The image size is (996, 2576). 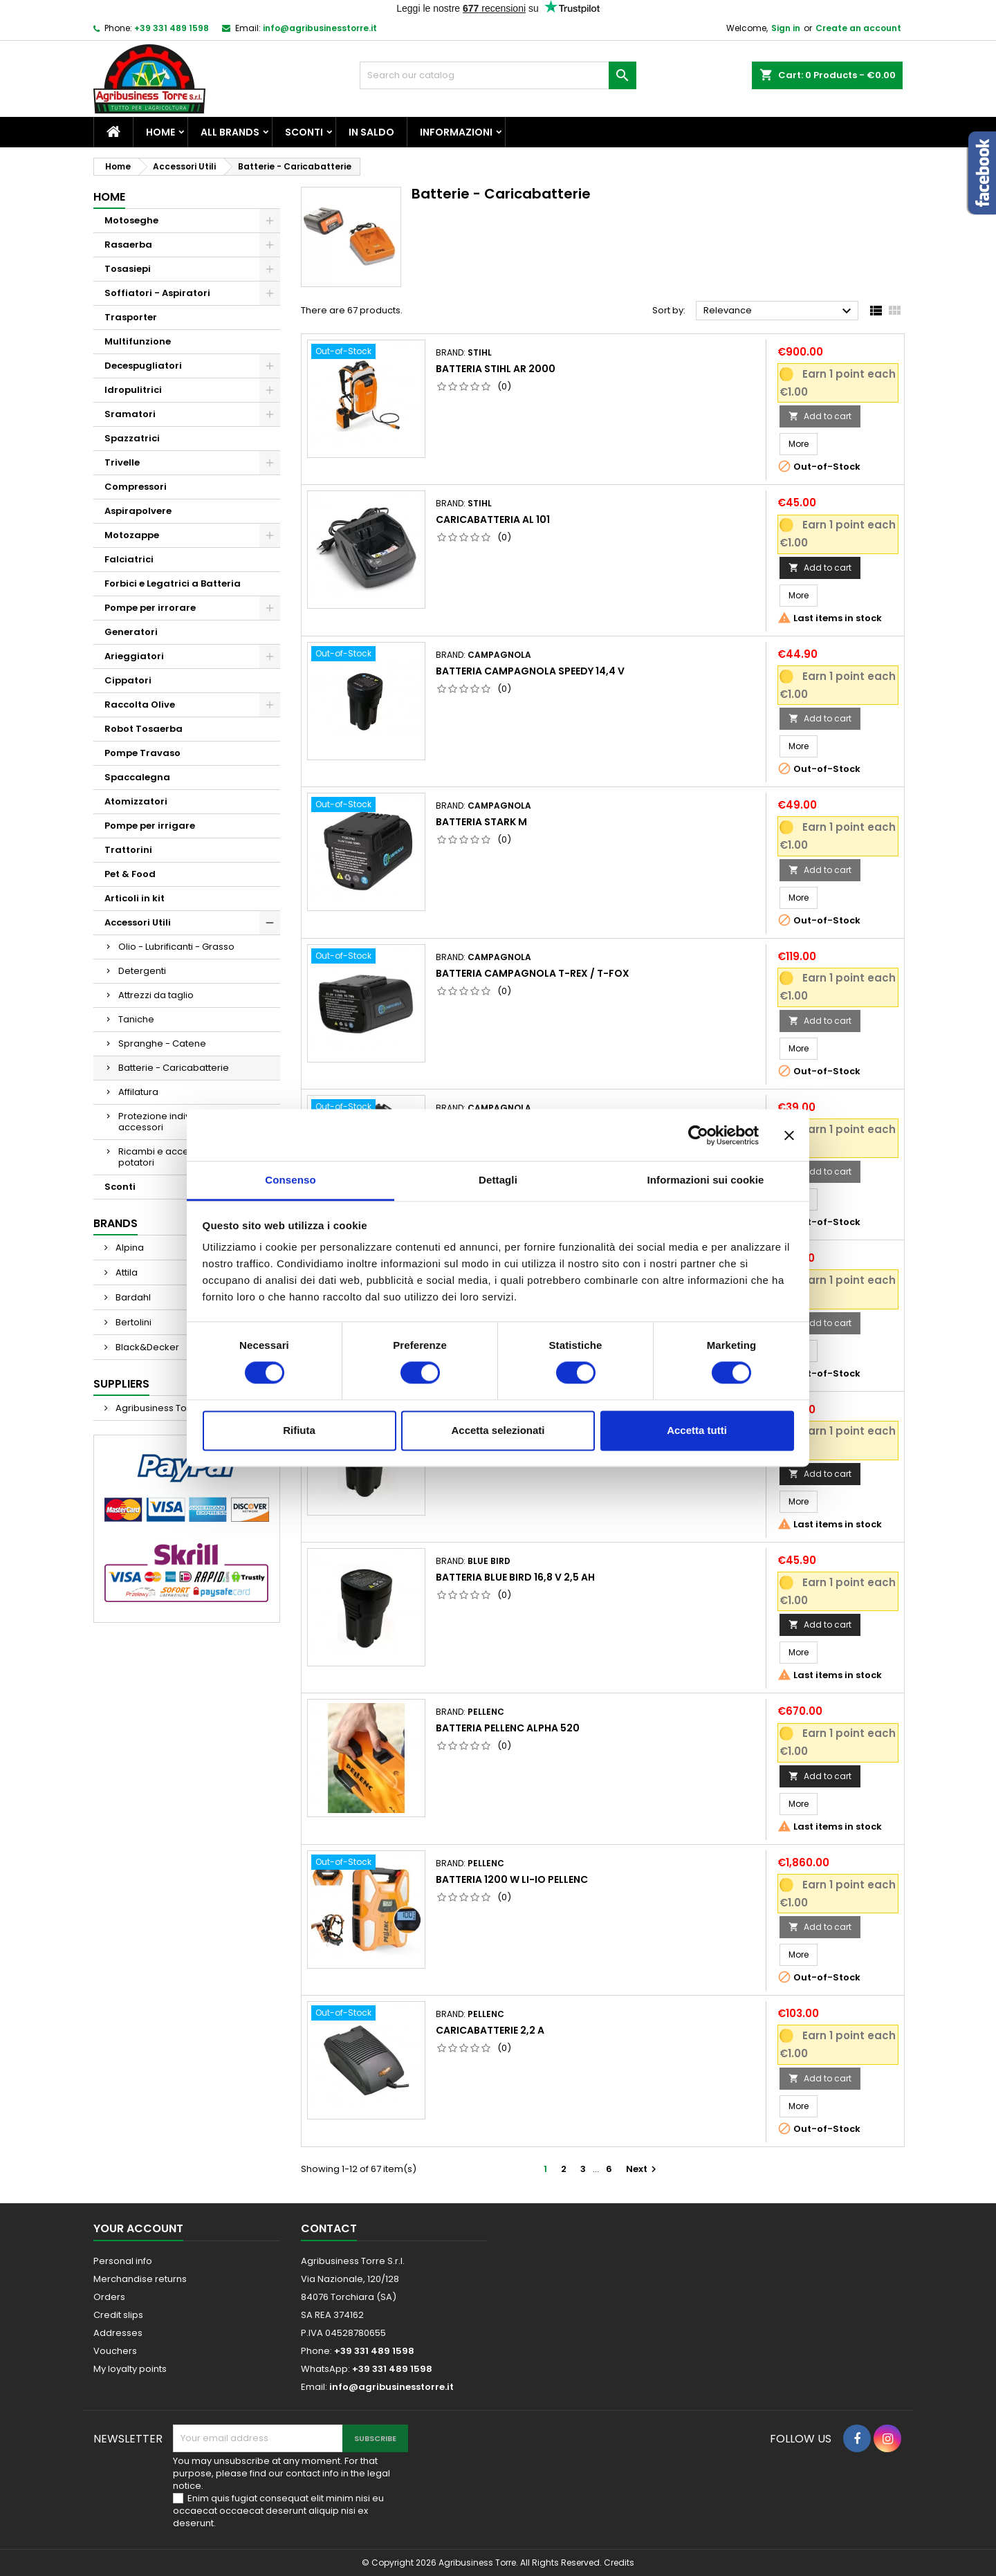 What do you see at coordinates (172, 583) in the screenshot?
I see `Forbici e Legatrici a Batteria` at bounding box center [172, 583].